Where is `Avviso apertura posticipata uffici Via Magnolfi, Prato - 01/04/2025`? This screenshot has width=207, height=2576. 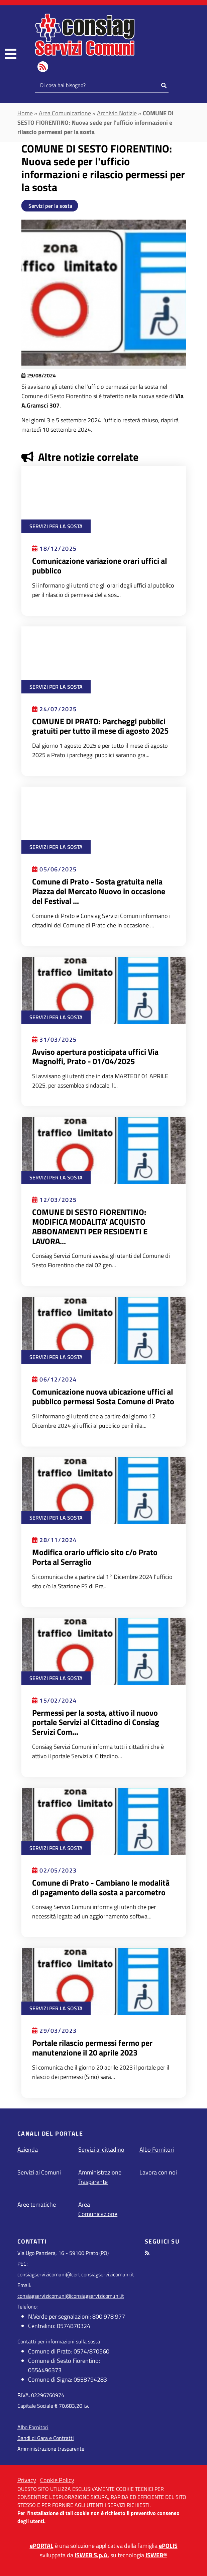 Avviso apertura posticipata uffici Via Magnolfi, Prato - 01/04/2025 is located at coordinates (95, 1056).